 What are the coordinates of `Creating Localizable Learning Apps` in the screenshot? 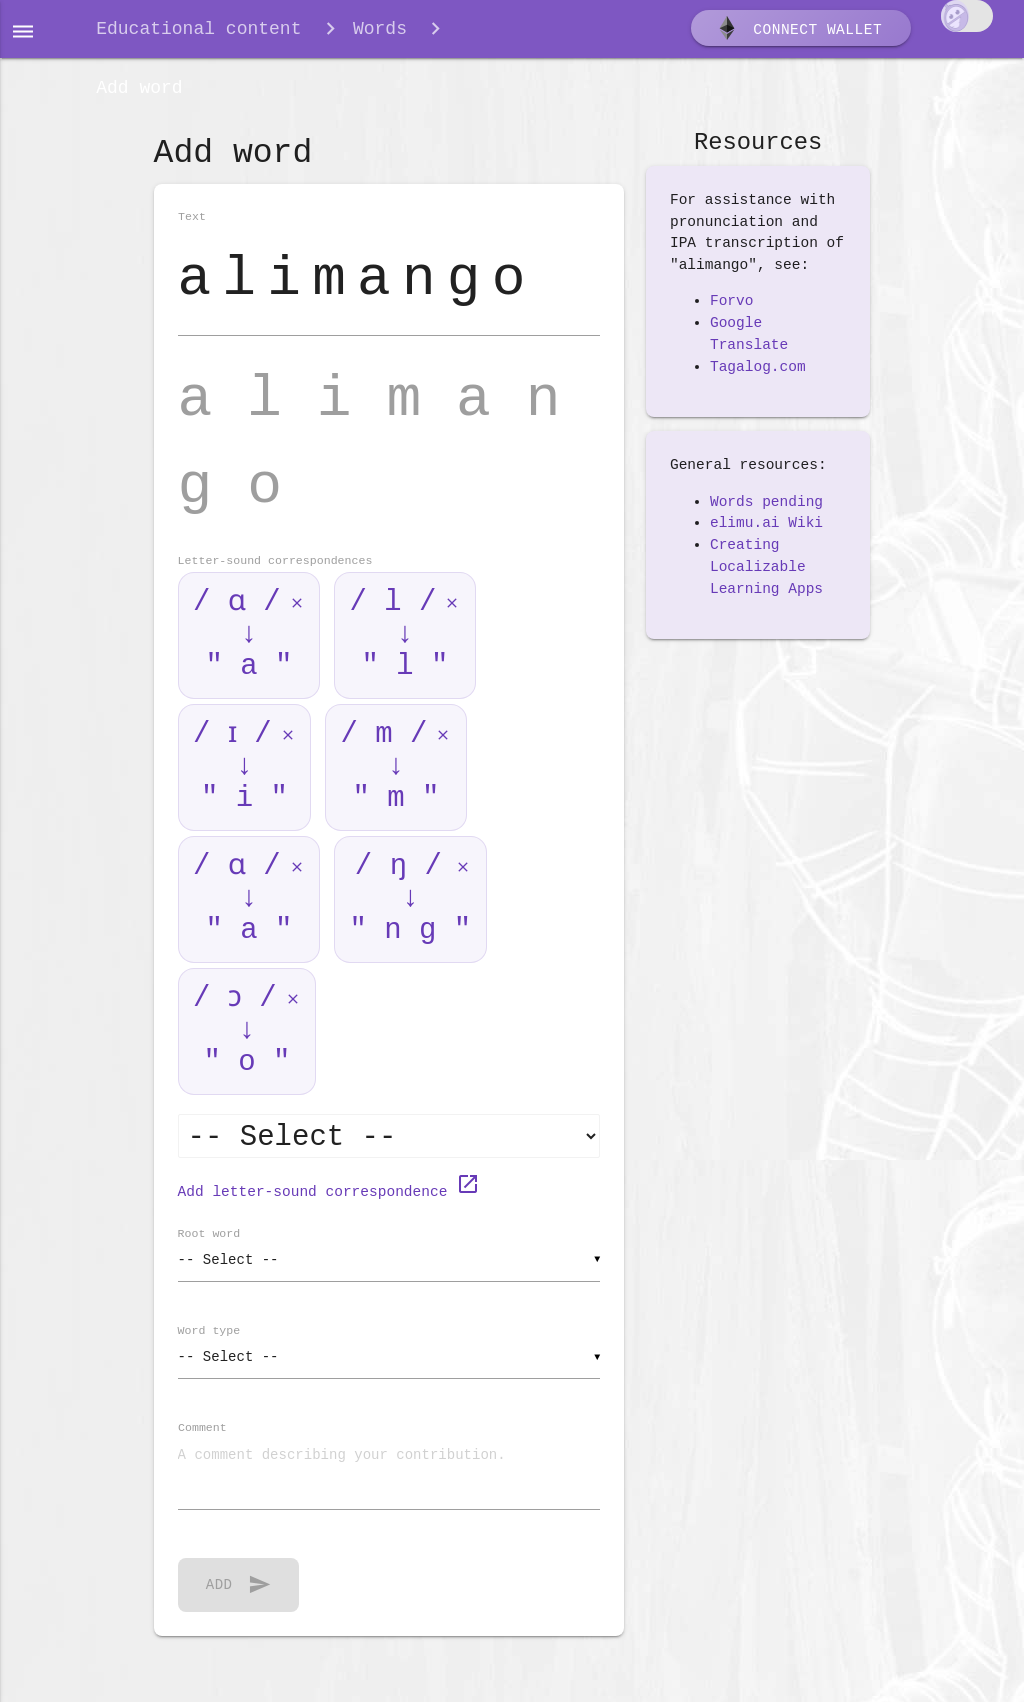 It's located at (766, 579).